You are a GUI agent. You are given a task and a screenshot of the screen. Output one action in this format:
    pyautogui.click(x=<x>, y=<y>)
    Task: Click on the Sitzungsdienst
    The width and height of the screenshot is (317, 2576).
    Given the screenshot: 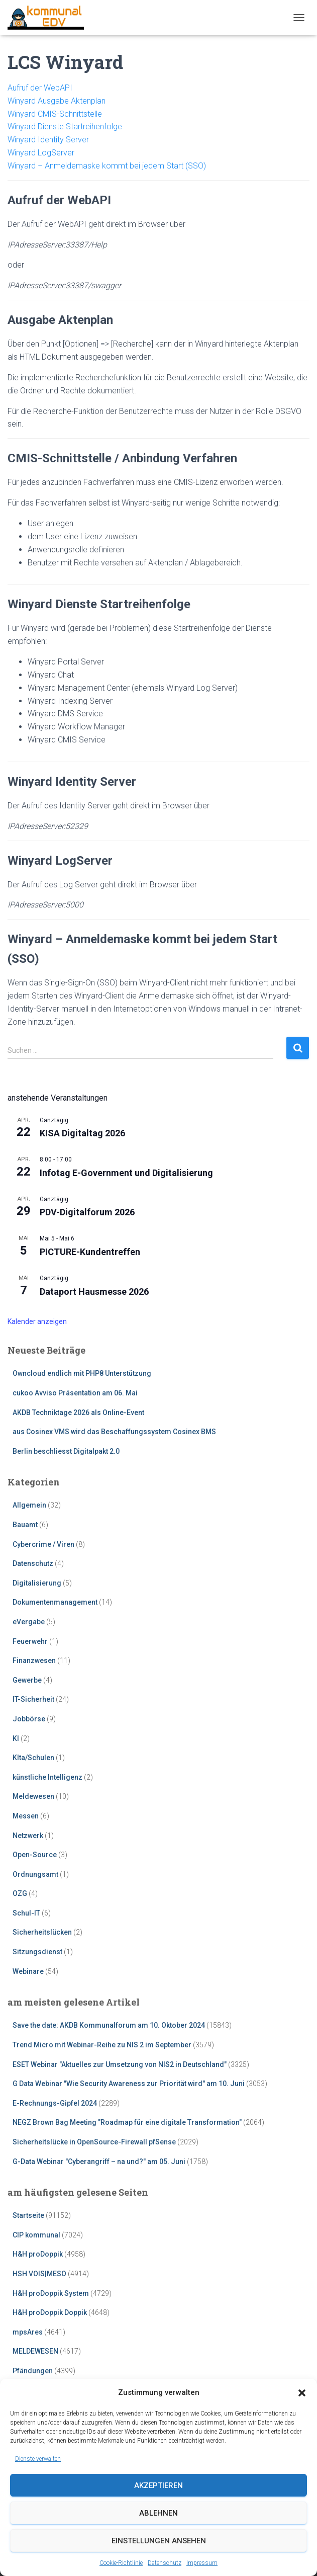 What is the action you would take?
    pyautogui.click(x=37, y=1952)
    